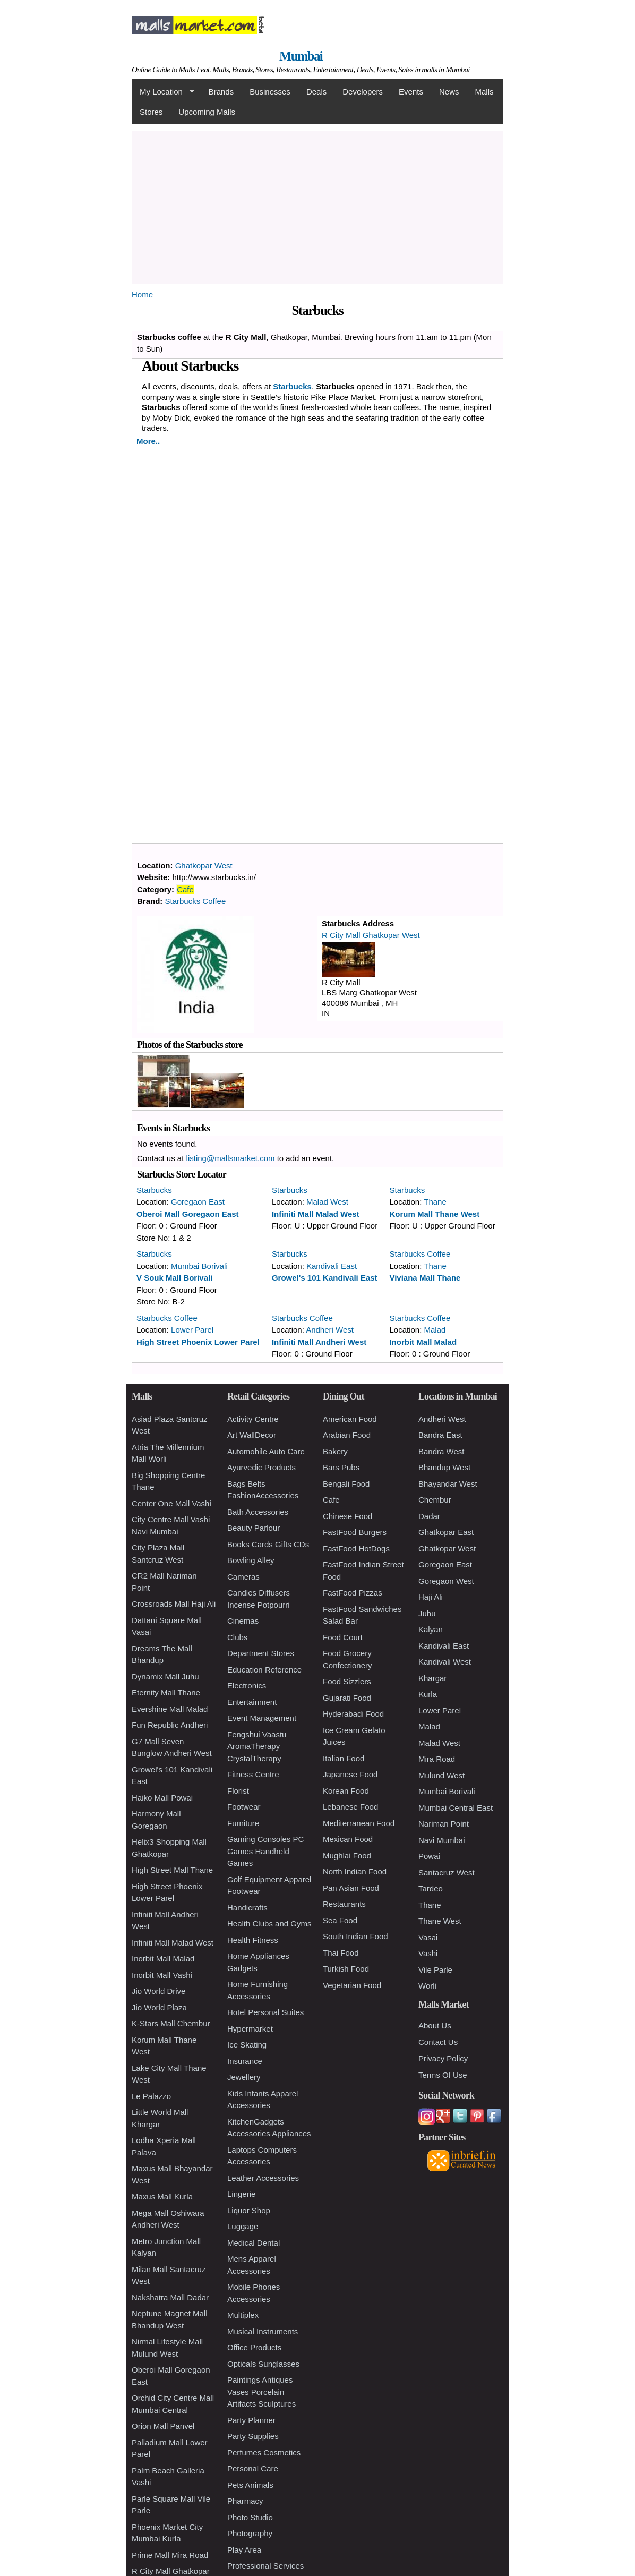 Image resolution: width=635 pixels, height=2576 pixels. Describe the element at coordinates (206, 111) in the screenshot. I see `Upcoming Malls` at that location.